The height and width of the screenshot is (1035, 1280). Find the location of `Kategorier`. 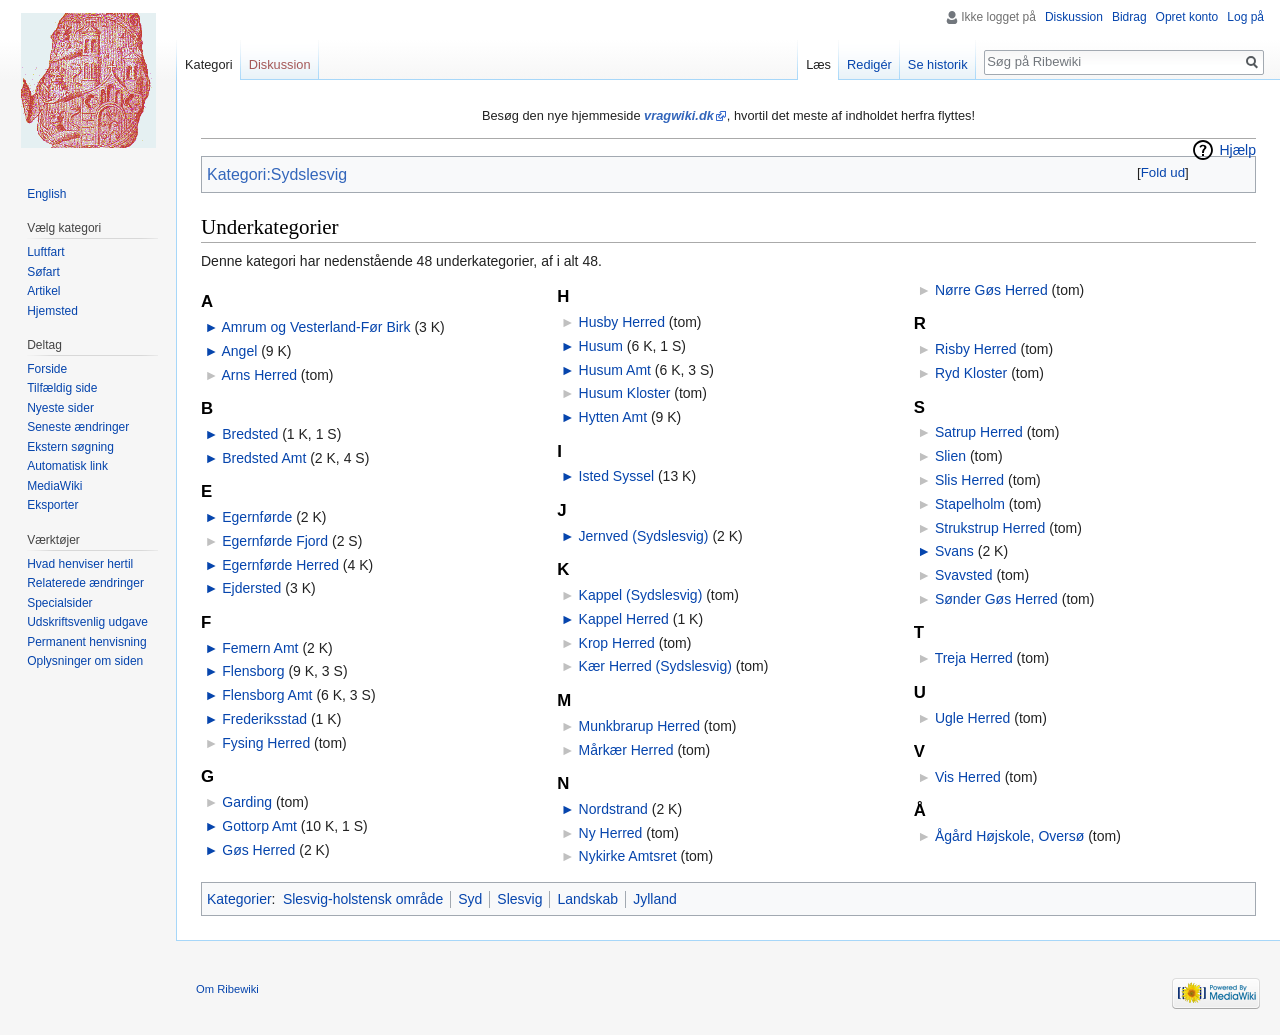

Kategorier is located at coordinates (239, 899).